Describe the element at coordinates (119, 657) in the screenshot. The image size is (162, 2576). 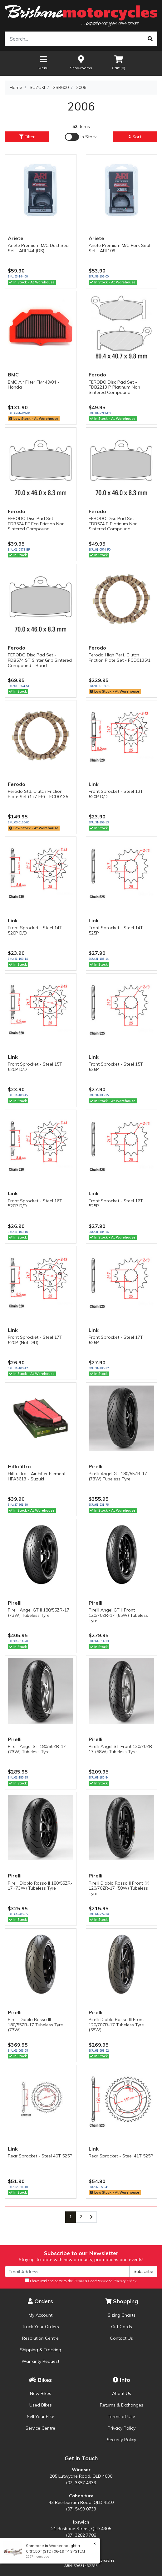
I see `Ferodo High Perf. Clutch Friction Plate Set - FCD0135/1` at that location.